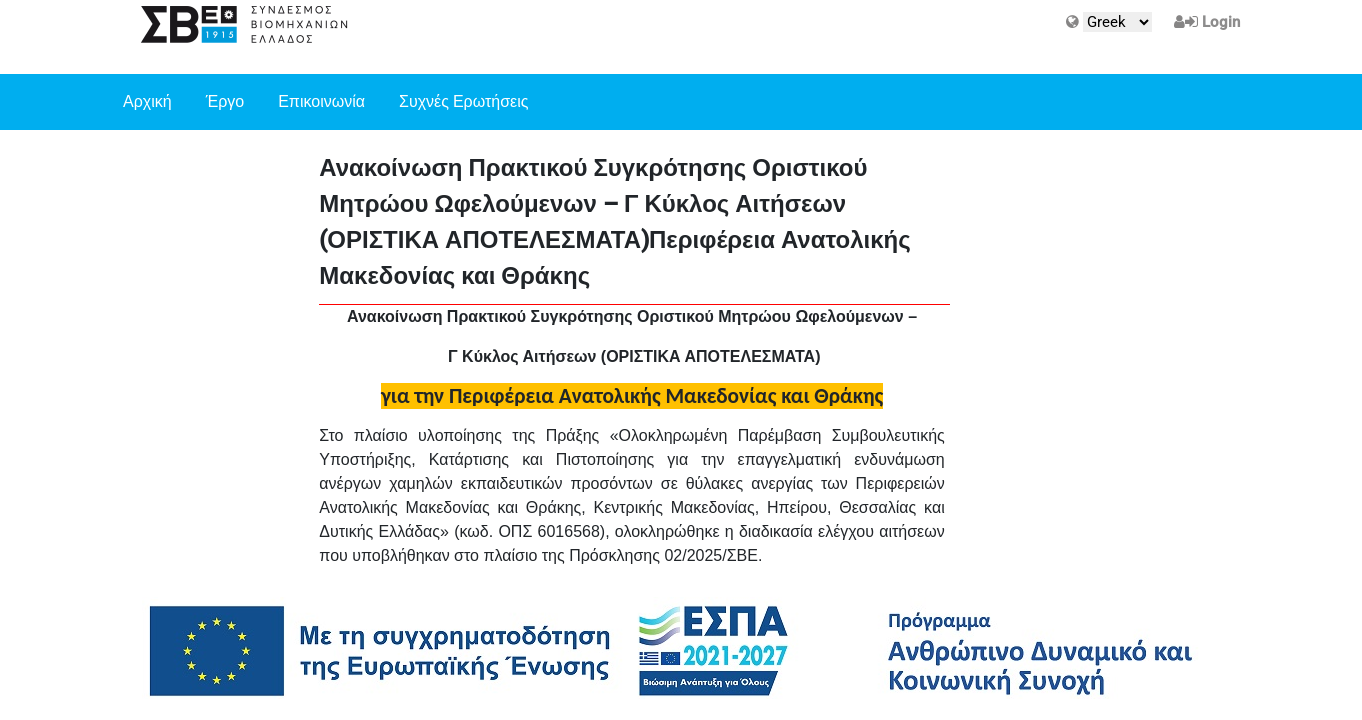  What do you see at coordinates (147, 101) in the screenshot?
I see `Αρχική` at bounding box center [147, 101].